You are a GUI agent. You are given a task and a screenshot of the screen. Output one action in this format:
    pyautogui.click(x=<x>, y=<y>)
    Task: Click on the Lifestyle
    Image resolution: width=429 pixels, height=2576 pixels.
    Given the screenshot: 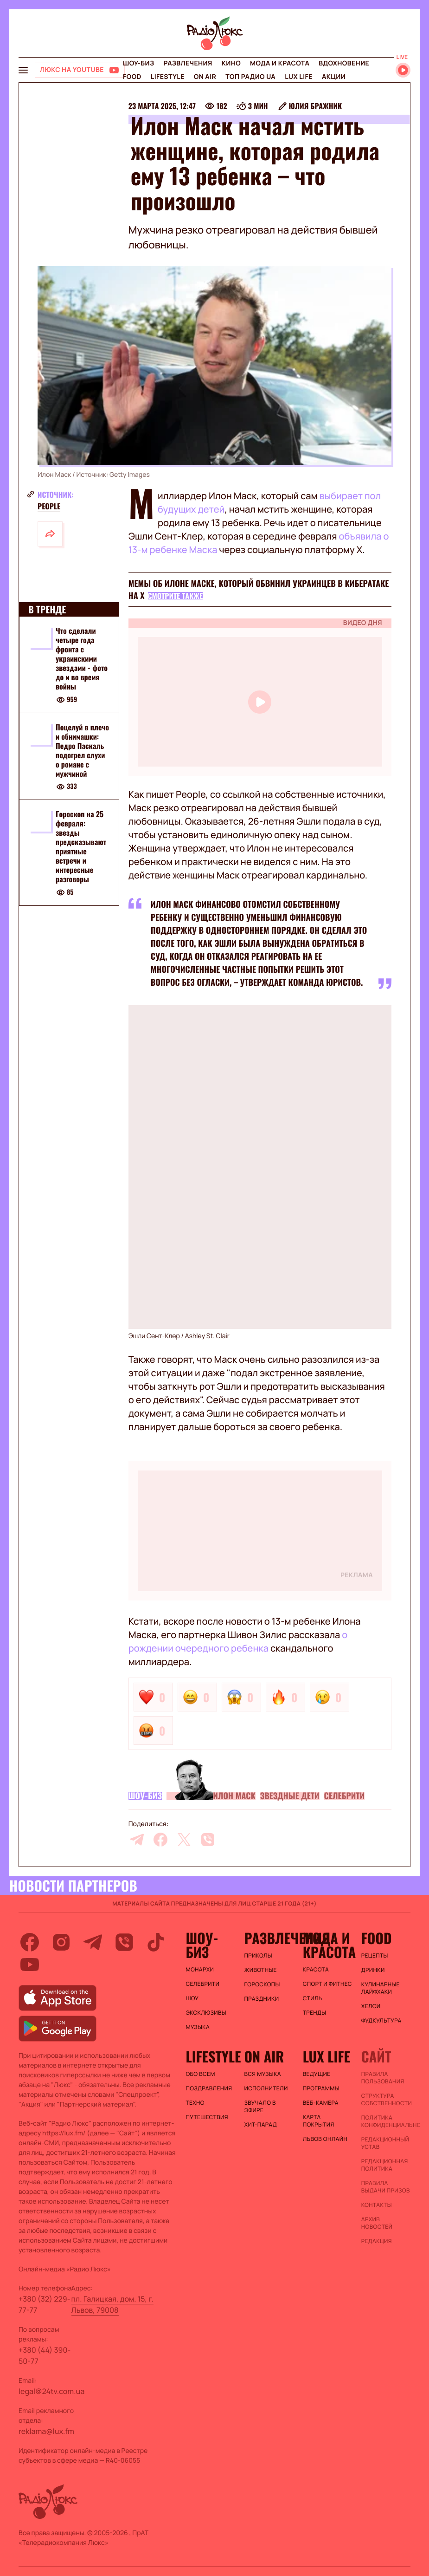 What is the action you would take?
    pyautogui.click(x=168, y=76)
    